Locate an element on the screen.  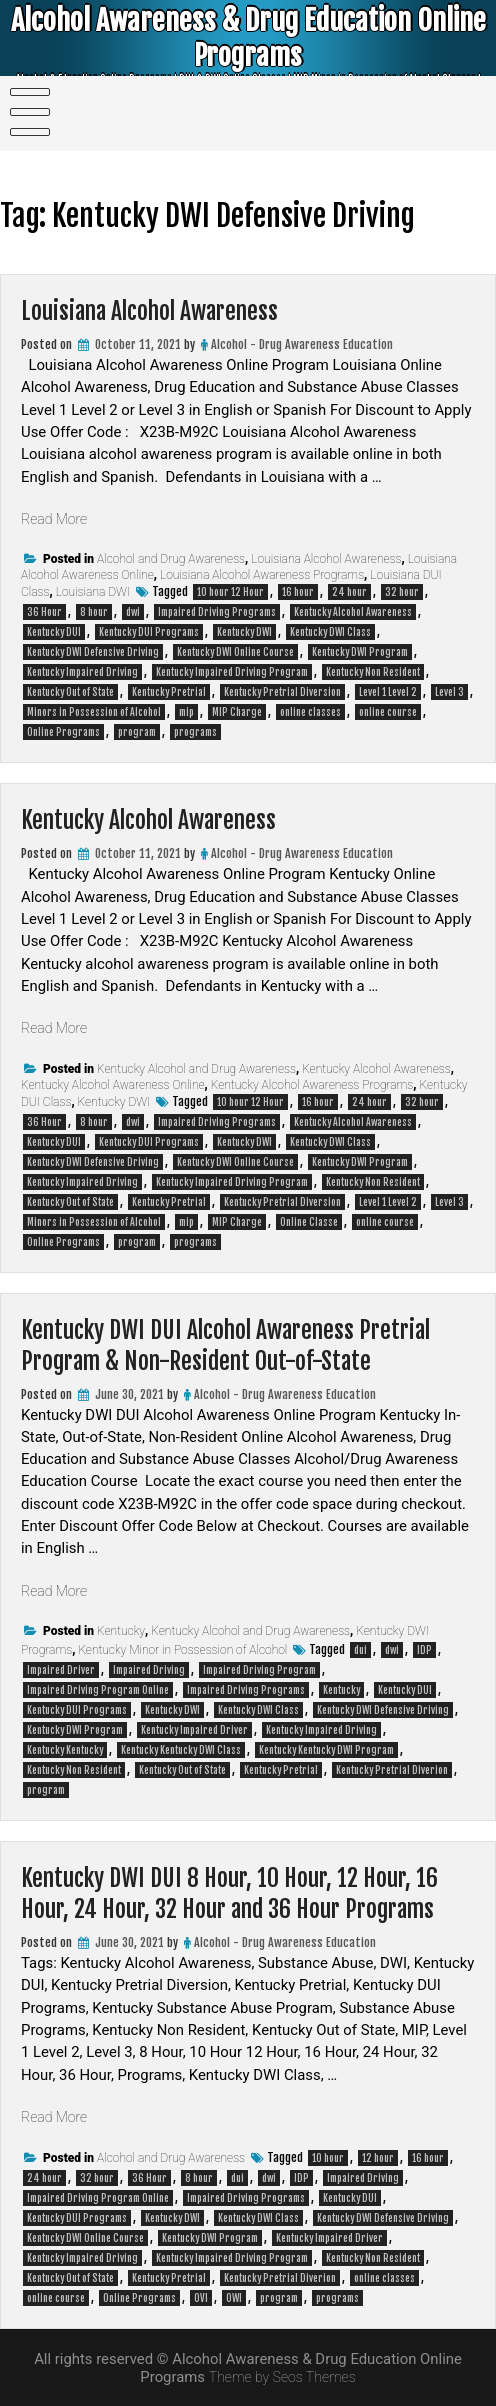
Kentucky is located at coordinates (121, 1631).